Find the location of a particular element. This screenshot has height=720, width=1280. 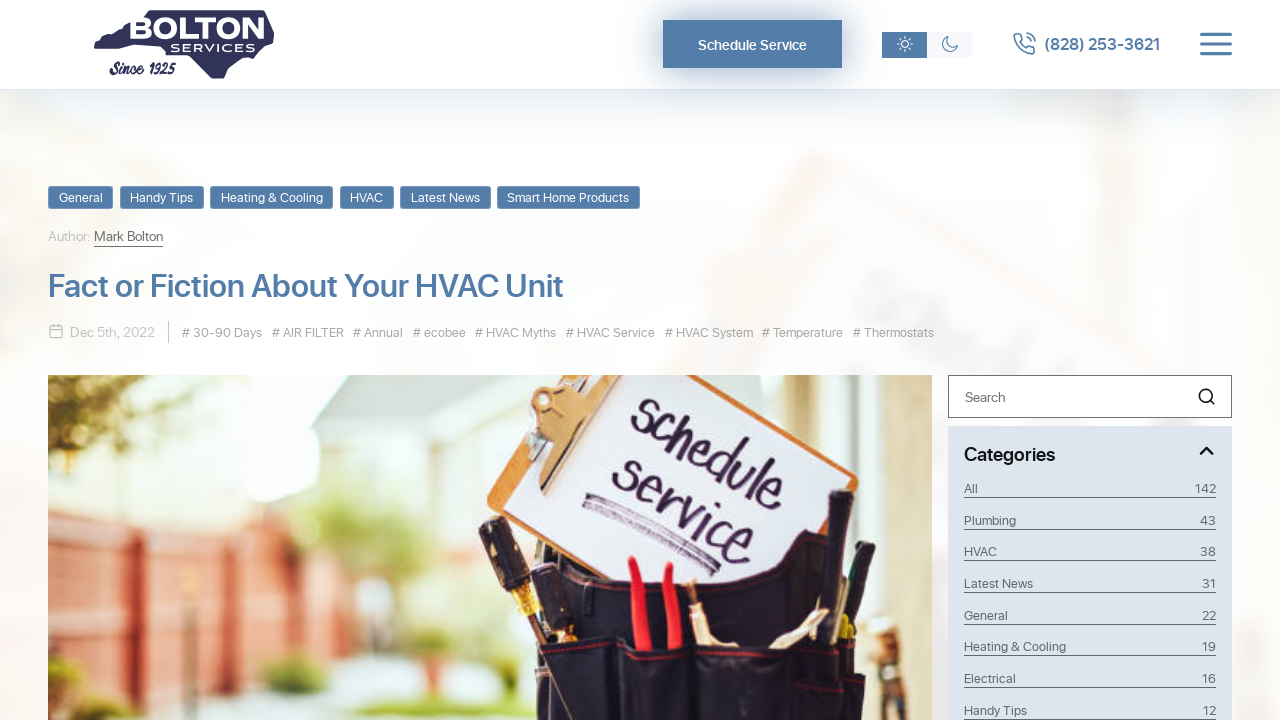

[Toggle menu] is located at coordinates (1216, 44).